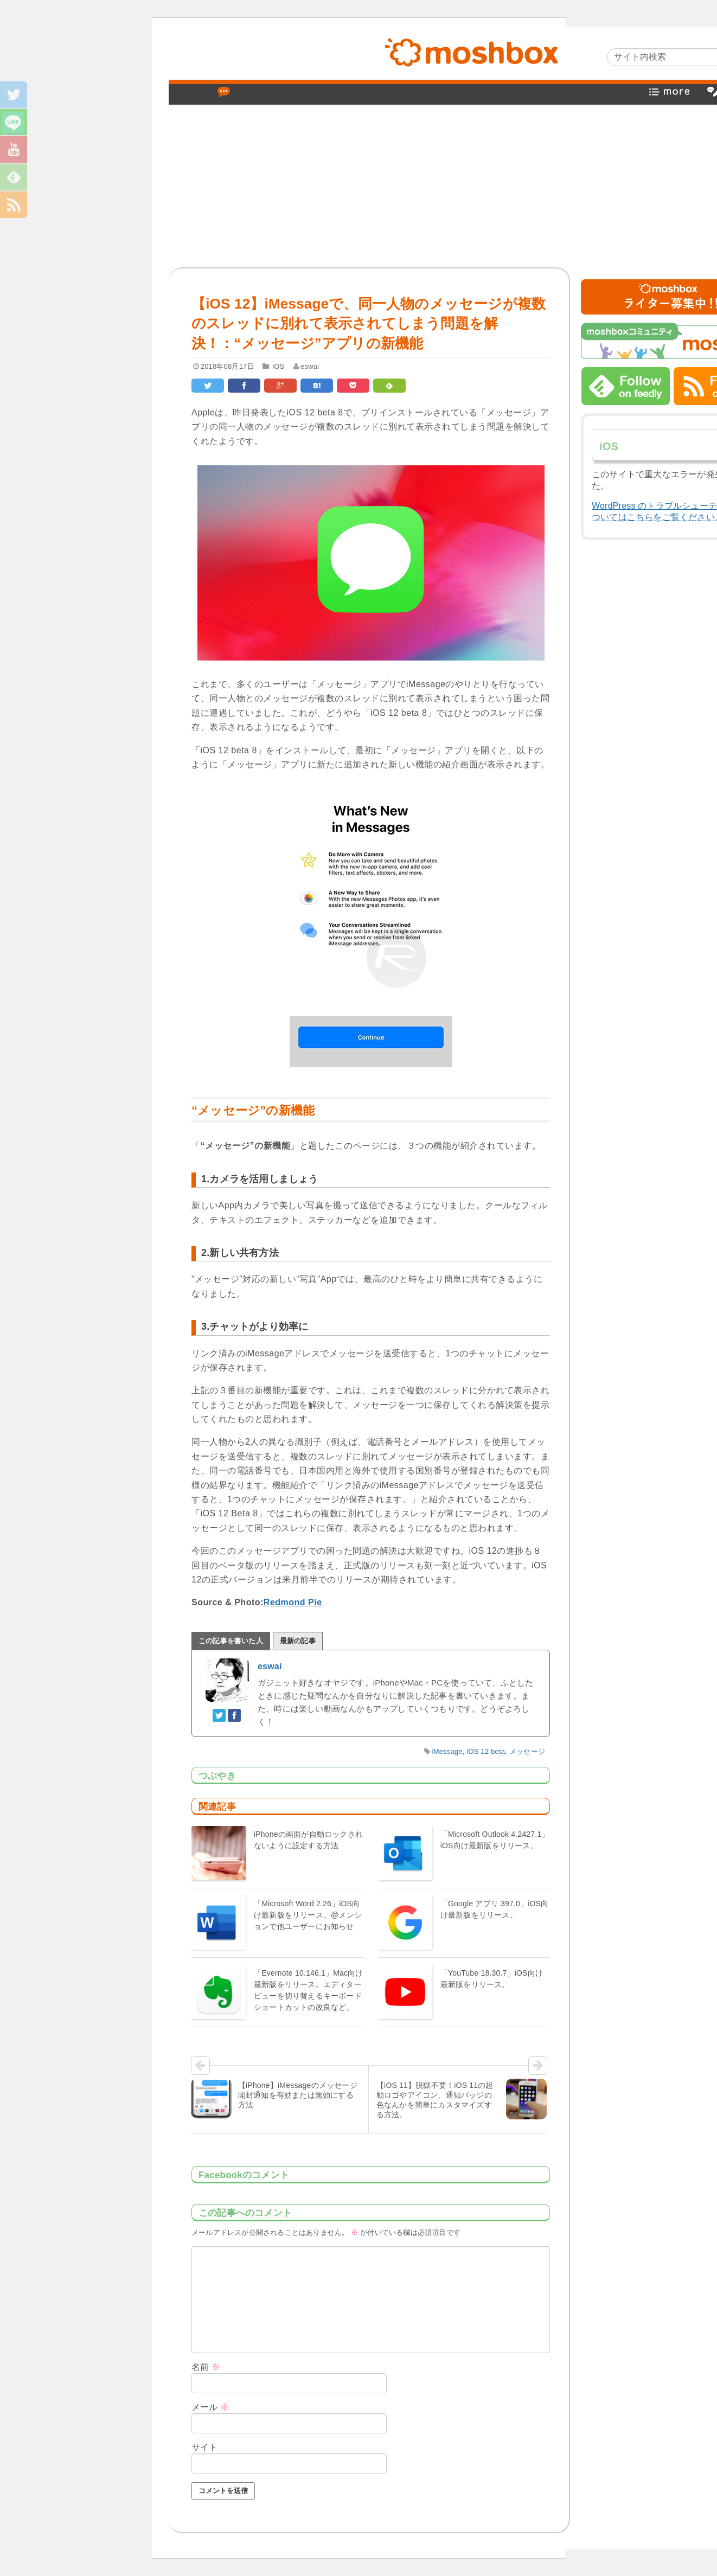  What do you see at coordinates (494, 1840) in the screenshot?
I see `「Microsoft Outlook 4.2427.1」iOS向け最新版をリリース。` at bounding box center [494, 1840].